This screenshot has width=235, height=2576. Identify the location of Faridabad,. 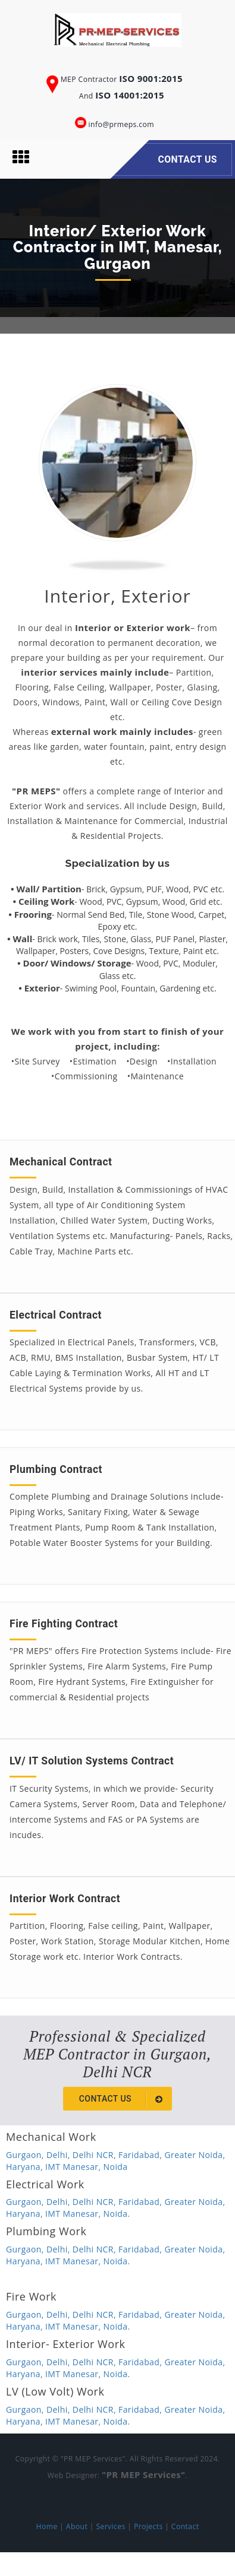
(141, 2154).